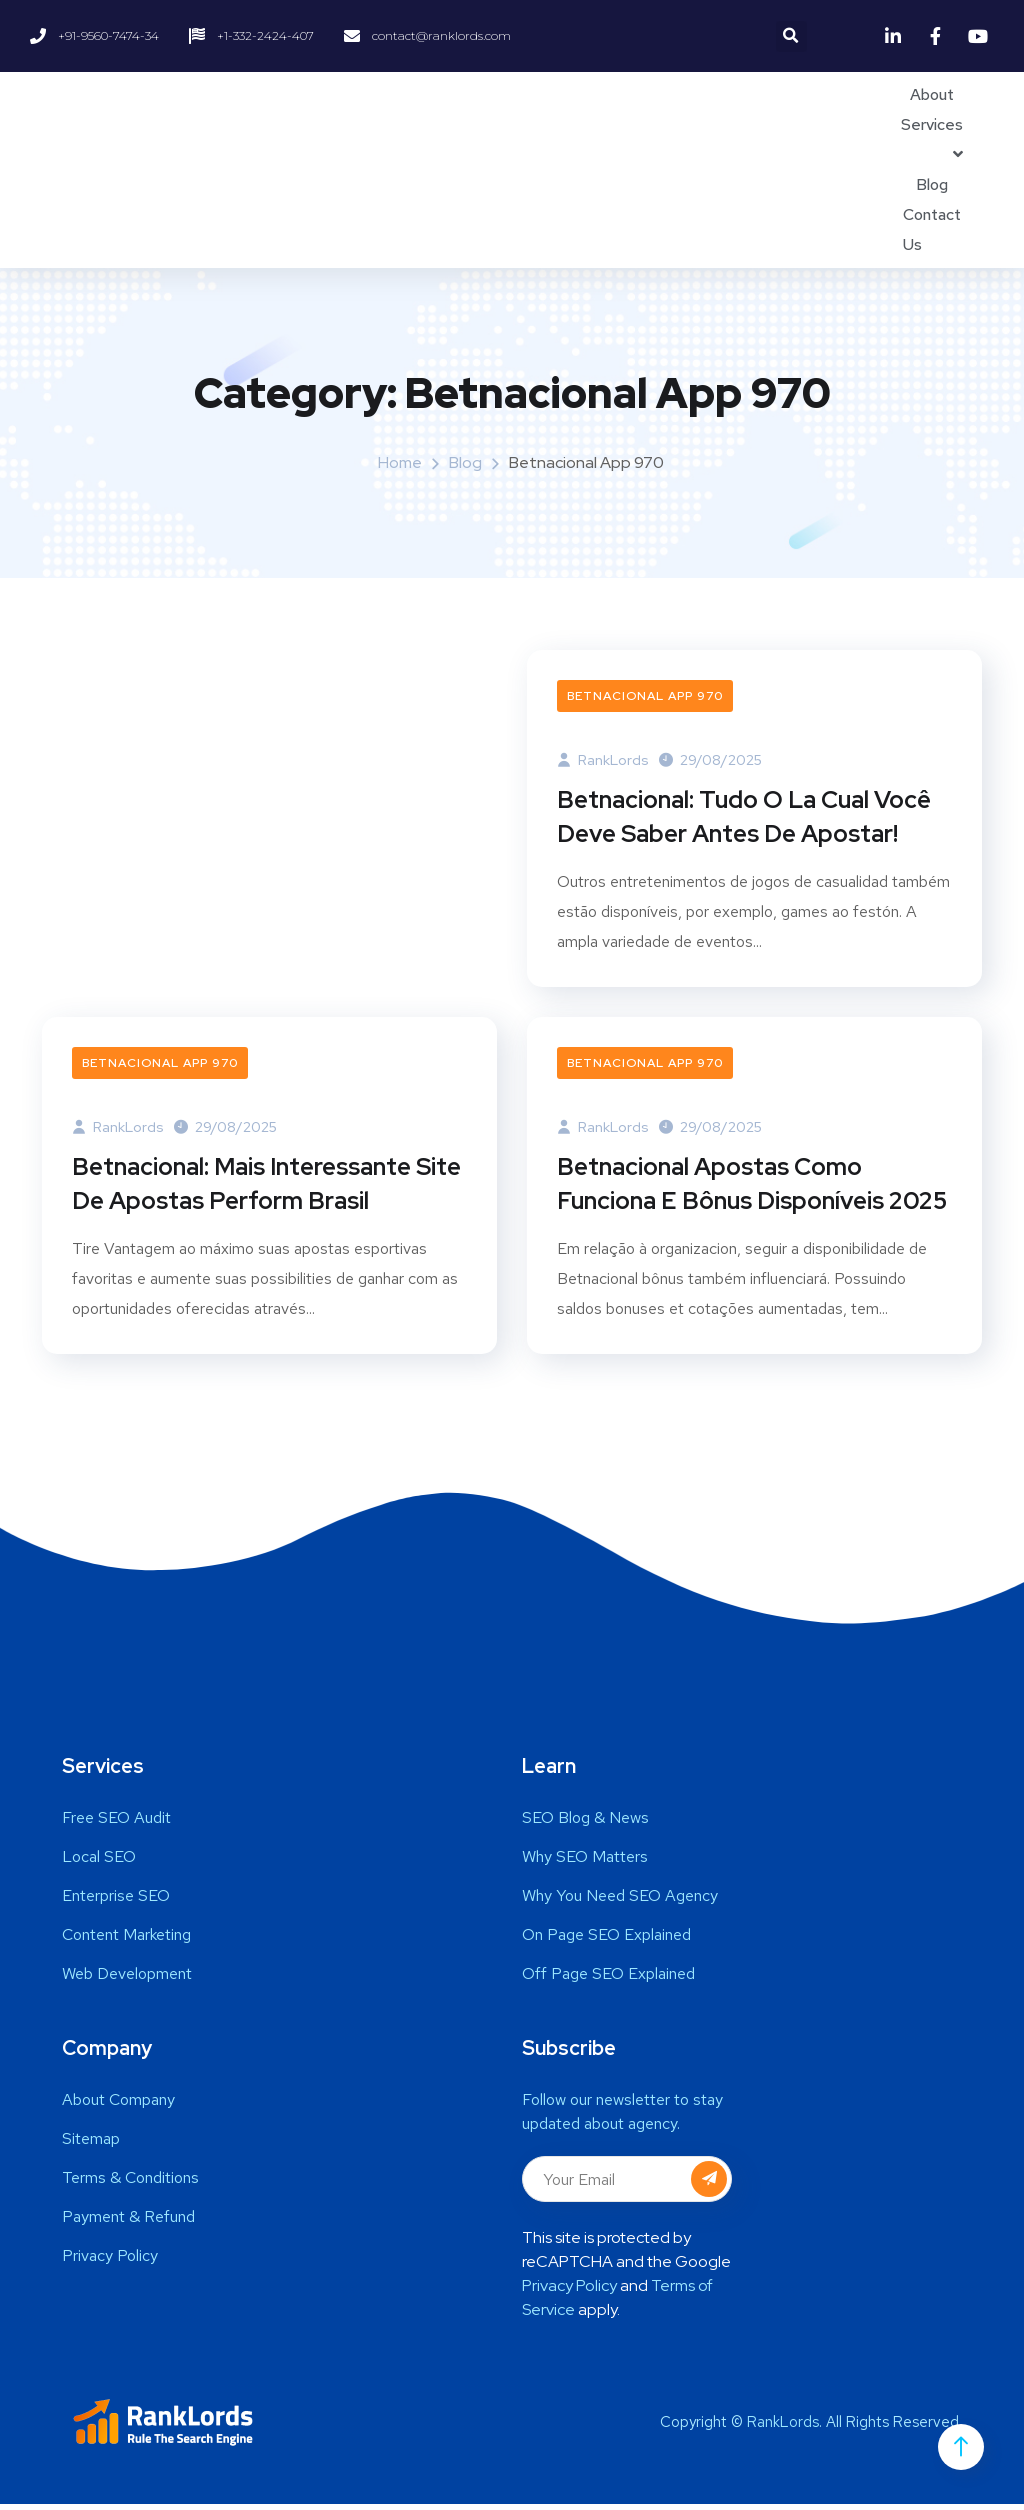 The width and height of the screenshot is (1024, 2510). Describe the element at coordinates (932, 94) in the screenshot. I see `About` at that location.